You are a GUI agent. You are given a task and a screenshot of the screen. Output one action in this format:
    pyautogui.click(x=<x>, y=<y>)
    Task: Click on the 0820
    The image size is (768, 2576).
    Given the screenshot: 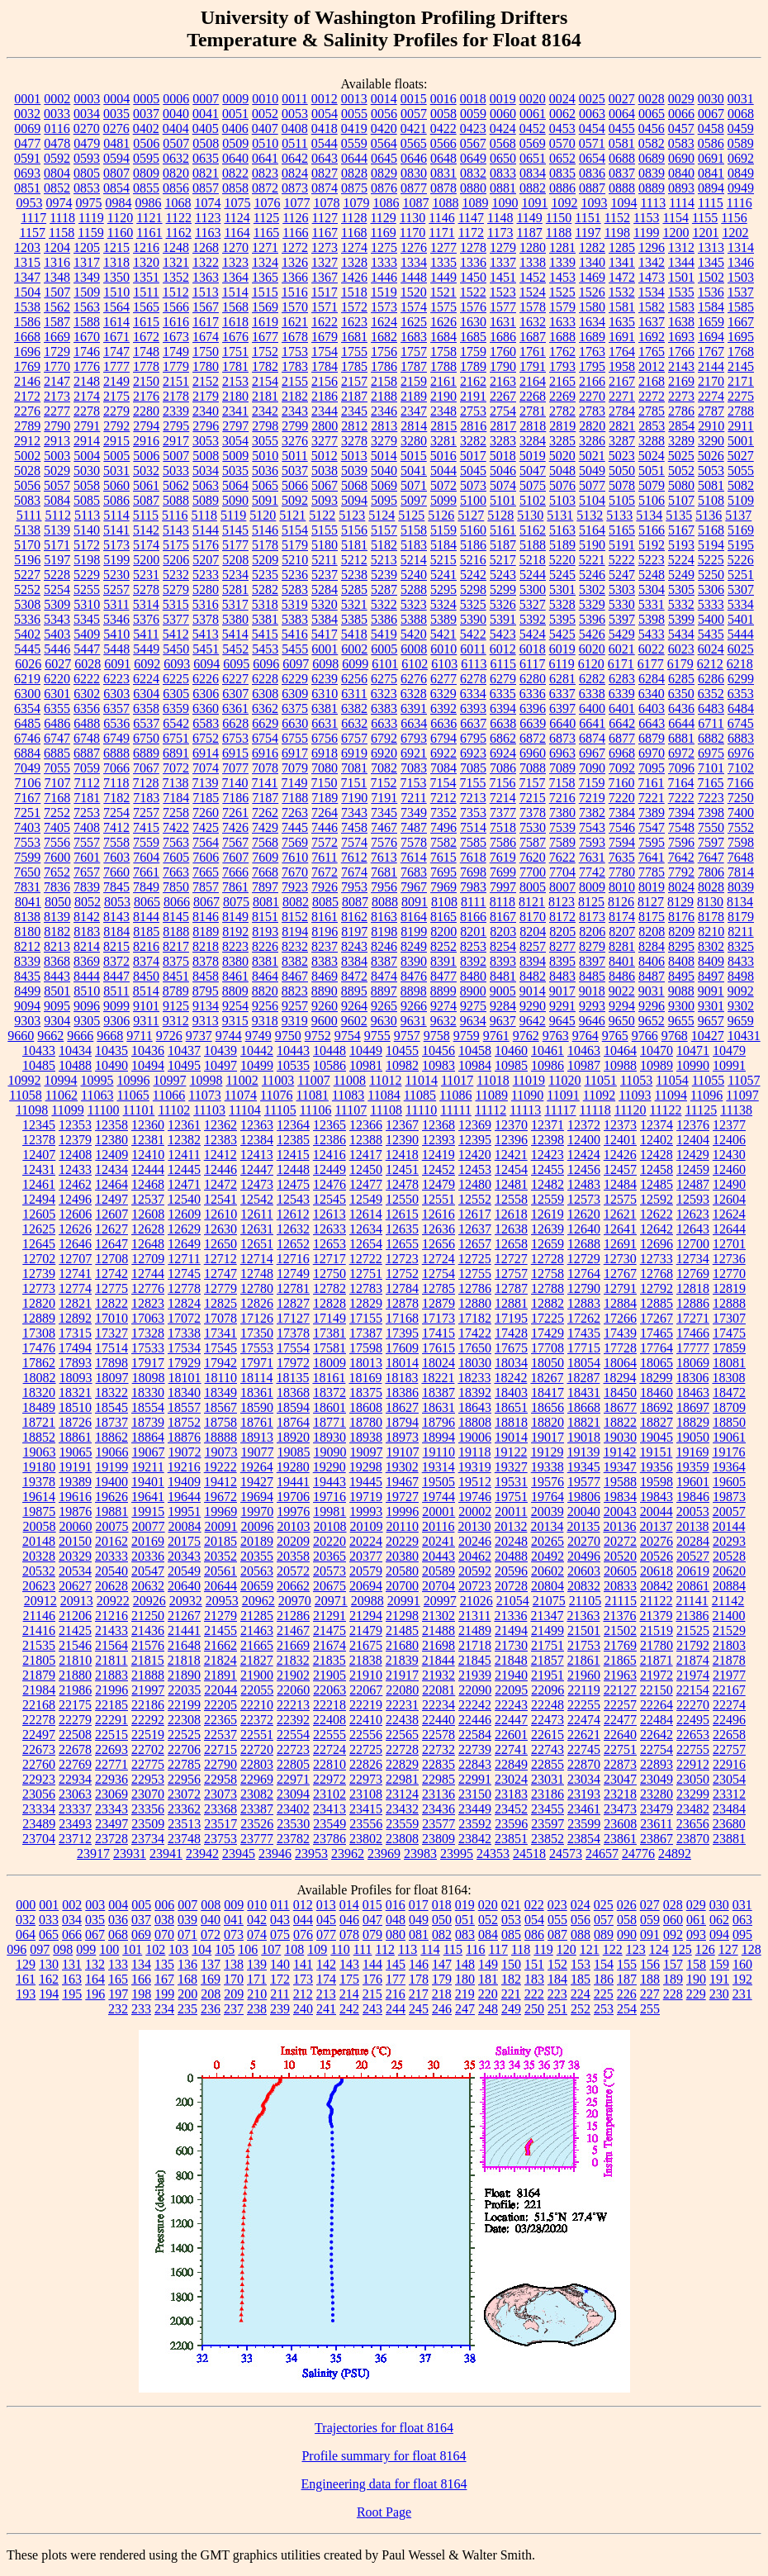 What is the action you would take?
    pyautogui.click(x=176, y=173)
    